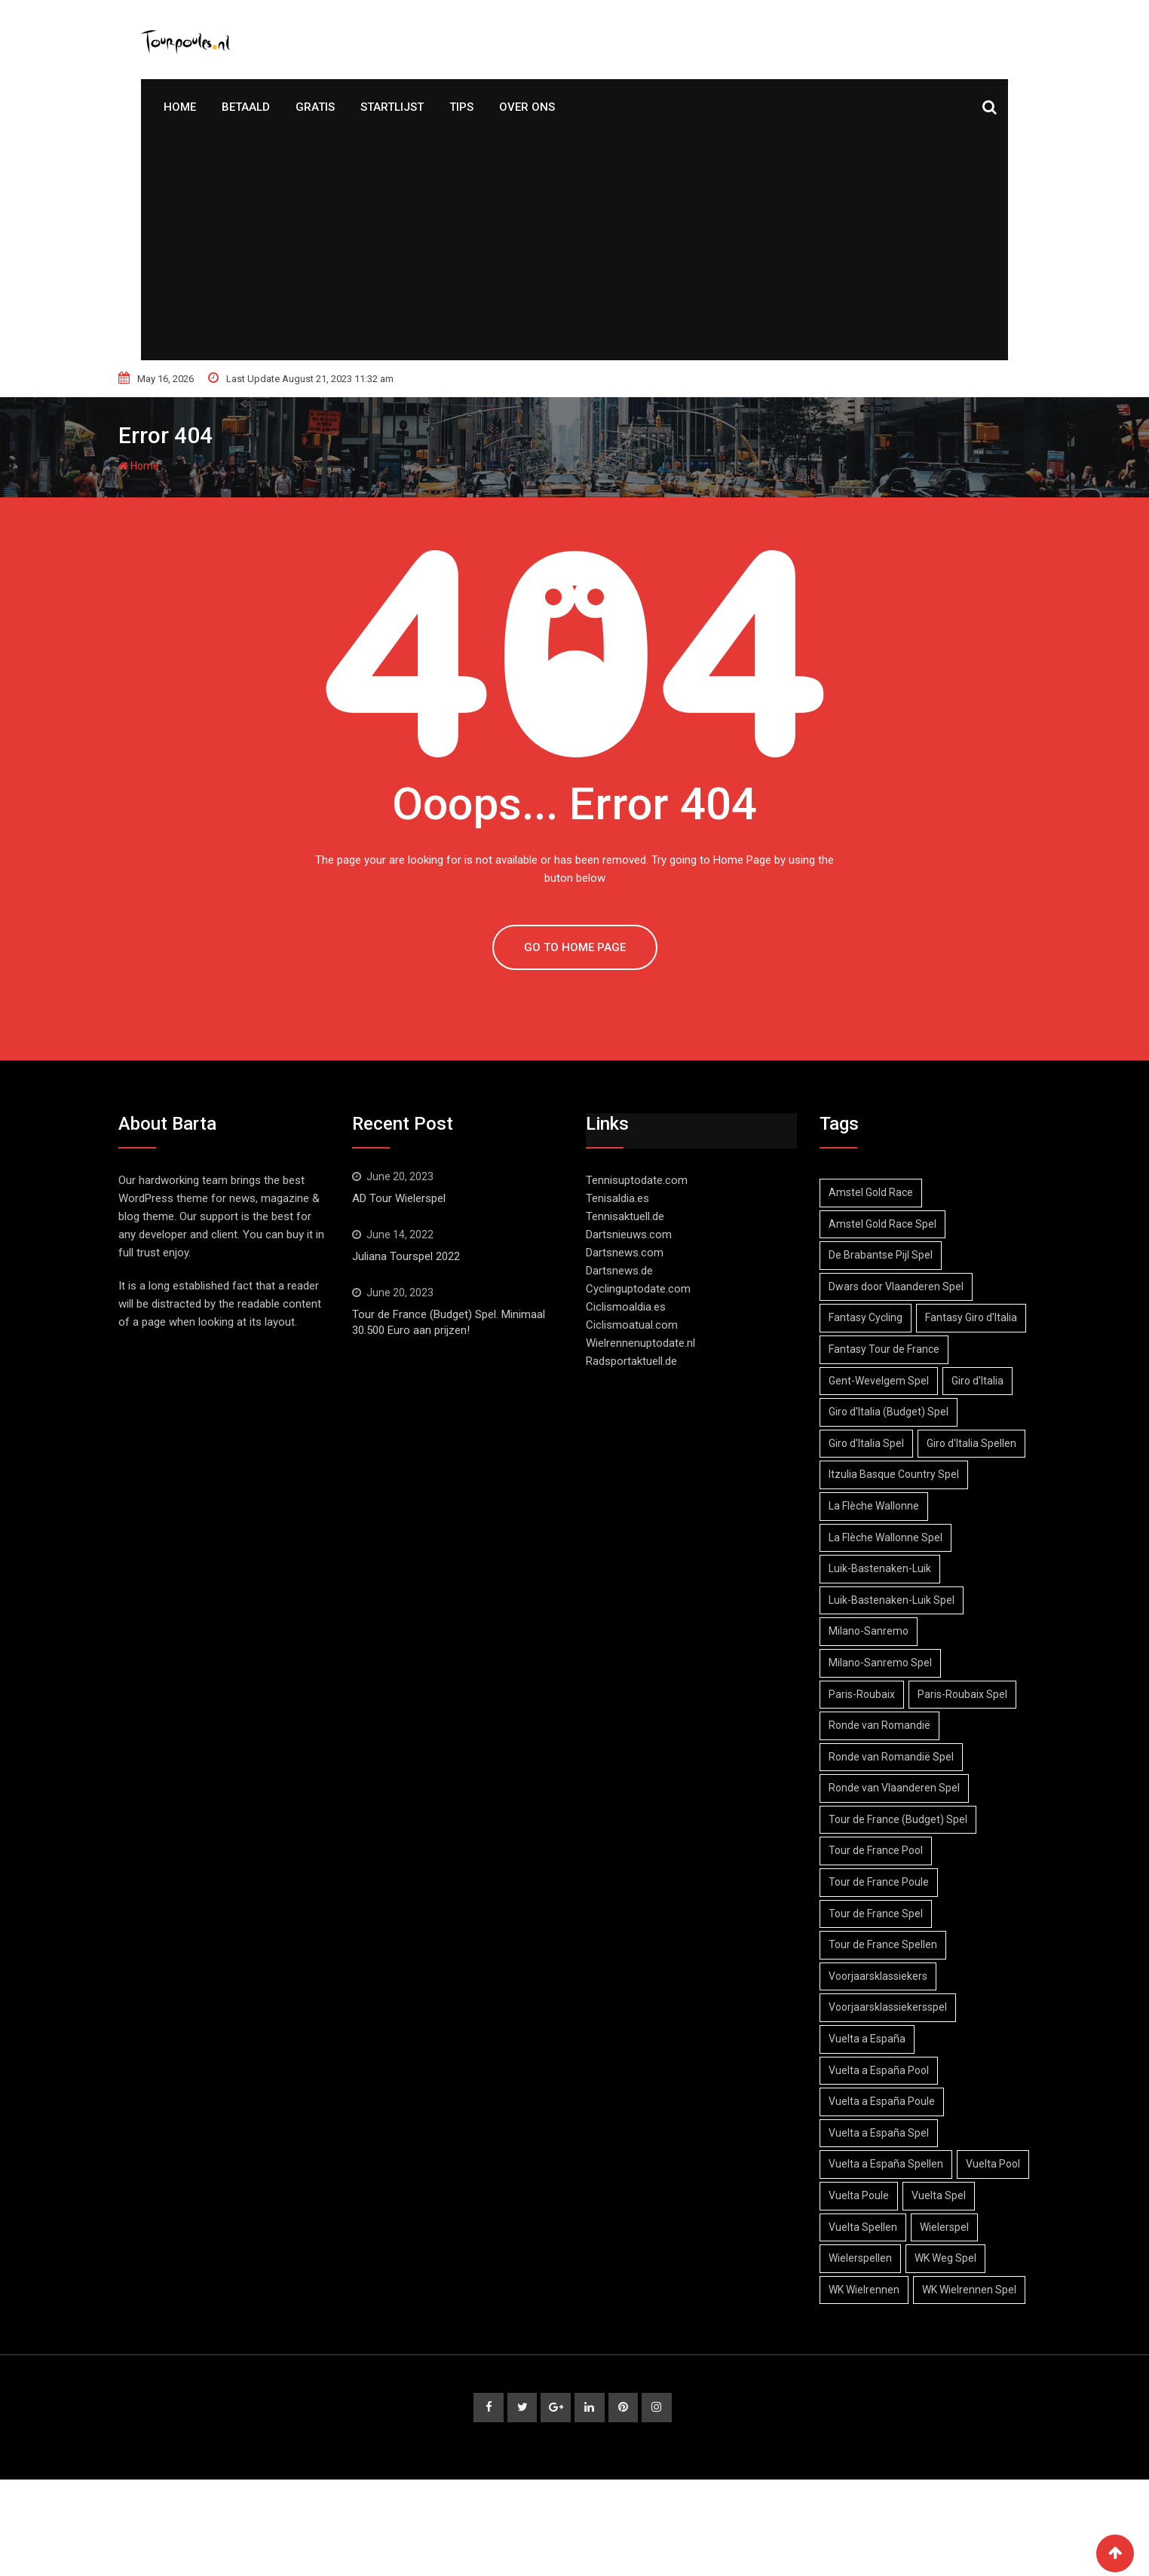 This screenshot has width=1149, height=2576. What do you see at coordinates (631, 1361) in the screenshot?
I see `Radsportaktuell.de` at bounding box center [631, 1361].